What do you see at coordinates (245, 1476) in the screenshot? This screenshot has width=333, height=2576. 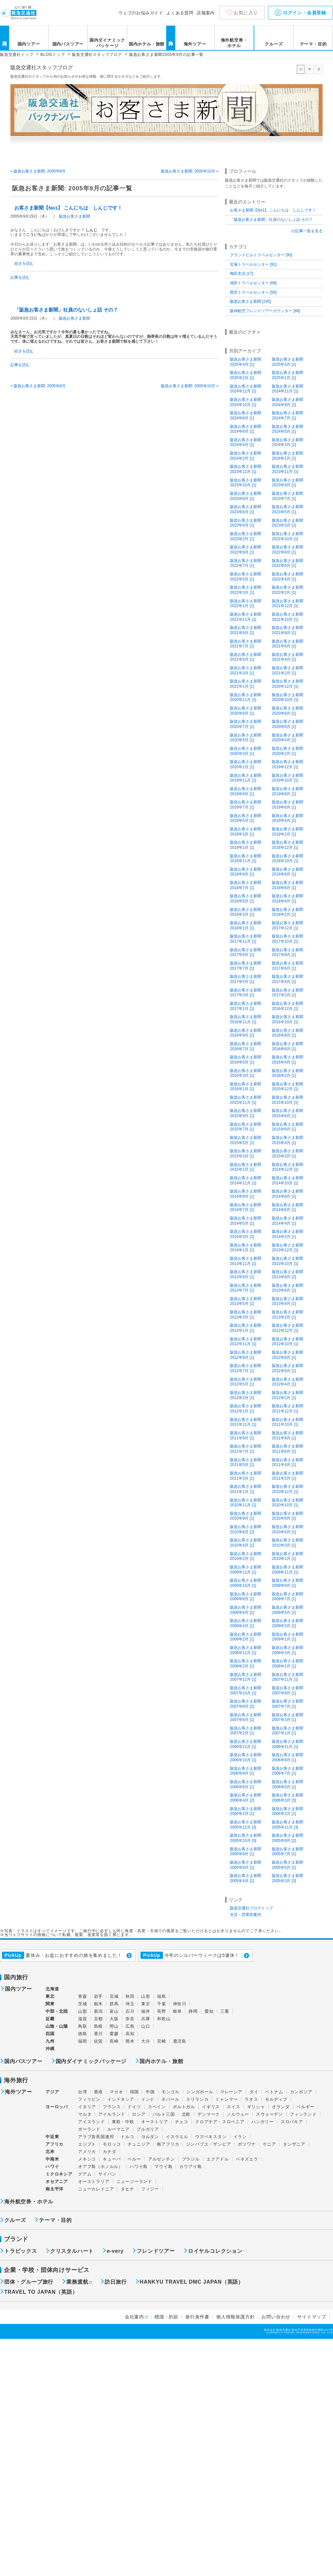 I see `阪急お客さま新聞2011年3月 [1]` at bounding box center [245, 1476].